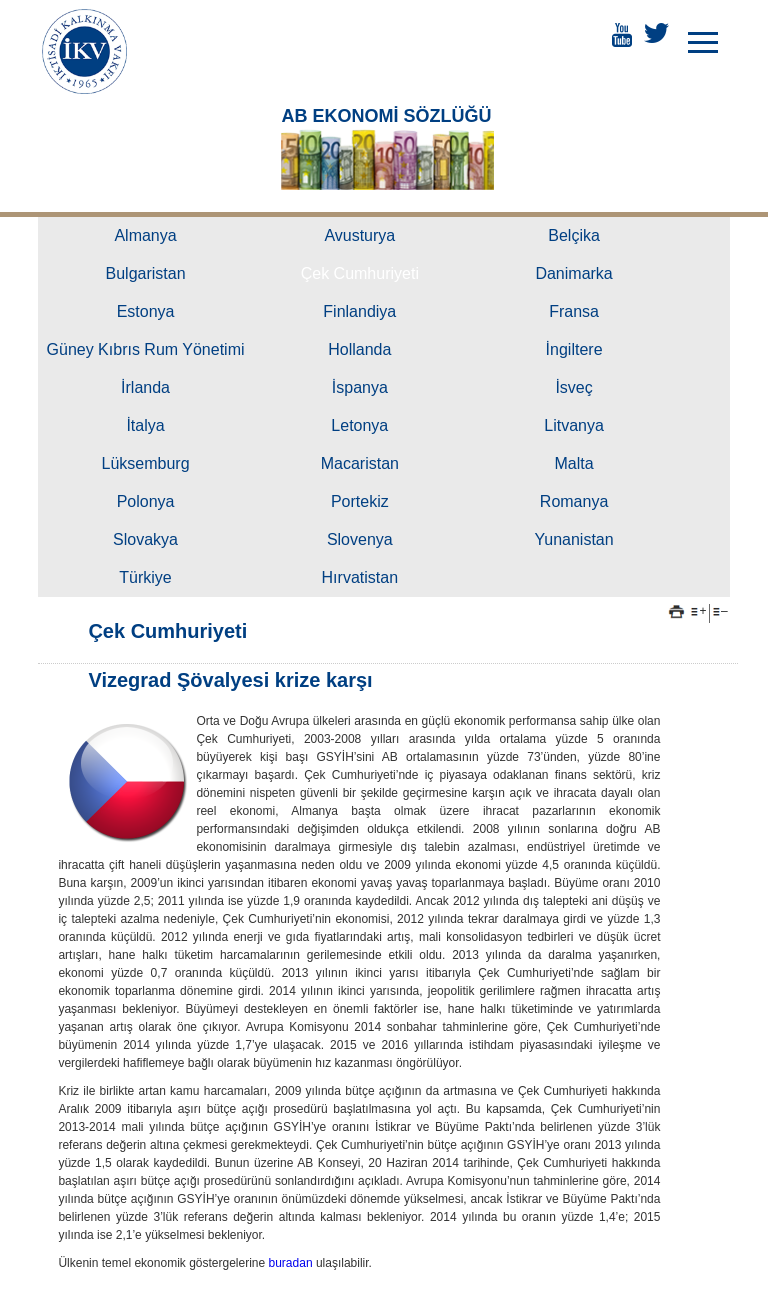 The image size is (768, 1302). What do you see at coordinates (360, 387) in the screenshot?
I see `İspanya` at bounding box center [360, 387].